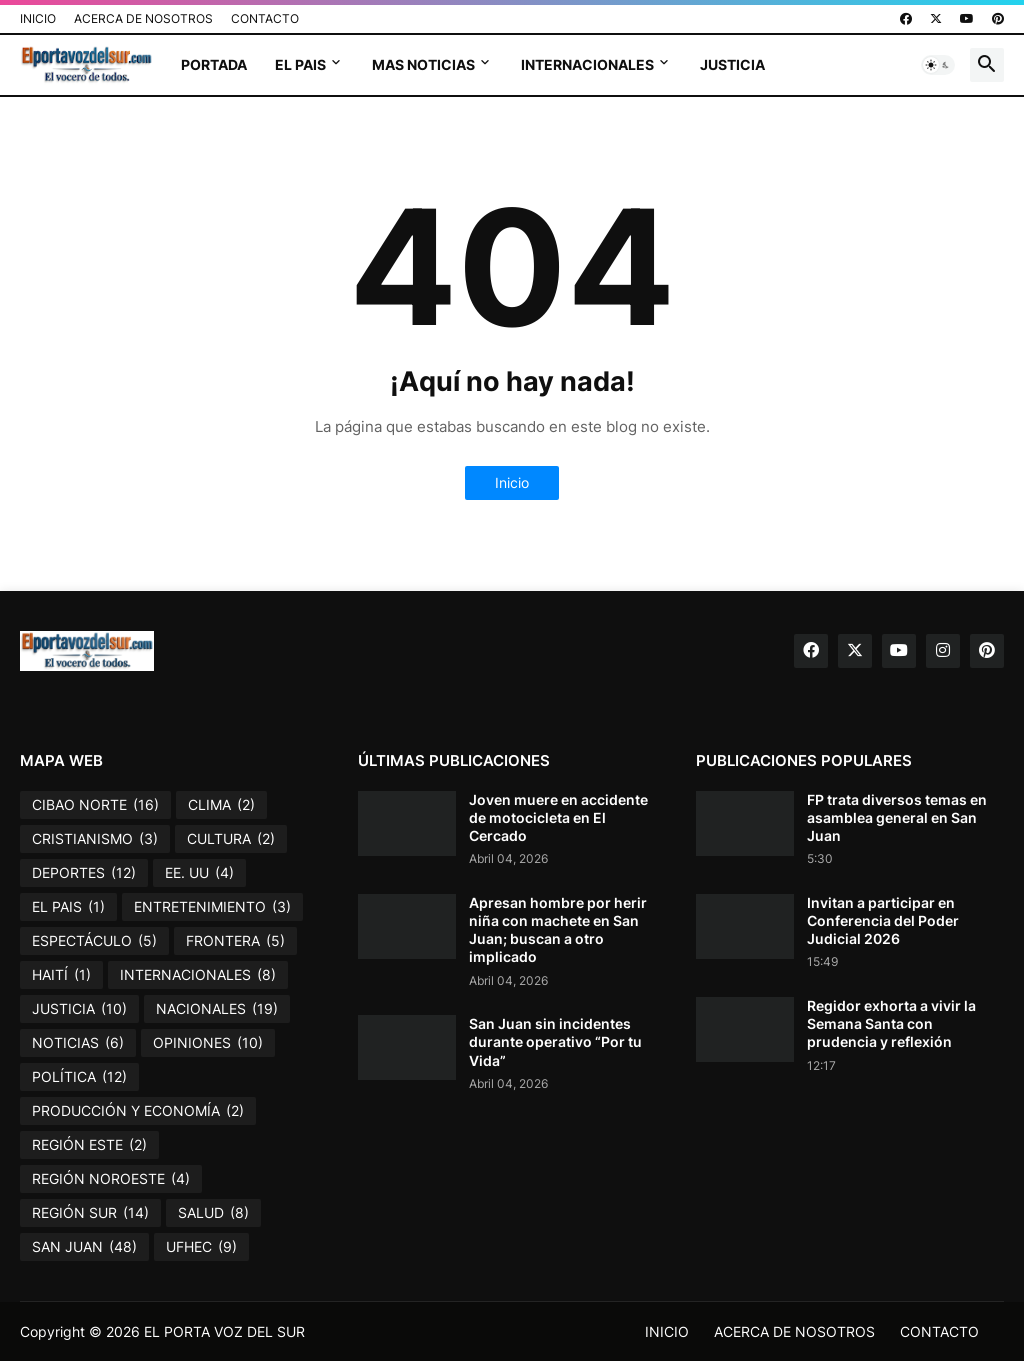 The width and height of the screenshot is (1024, 1361). I want to click on JUSTICIA, so click(732, 64).